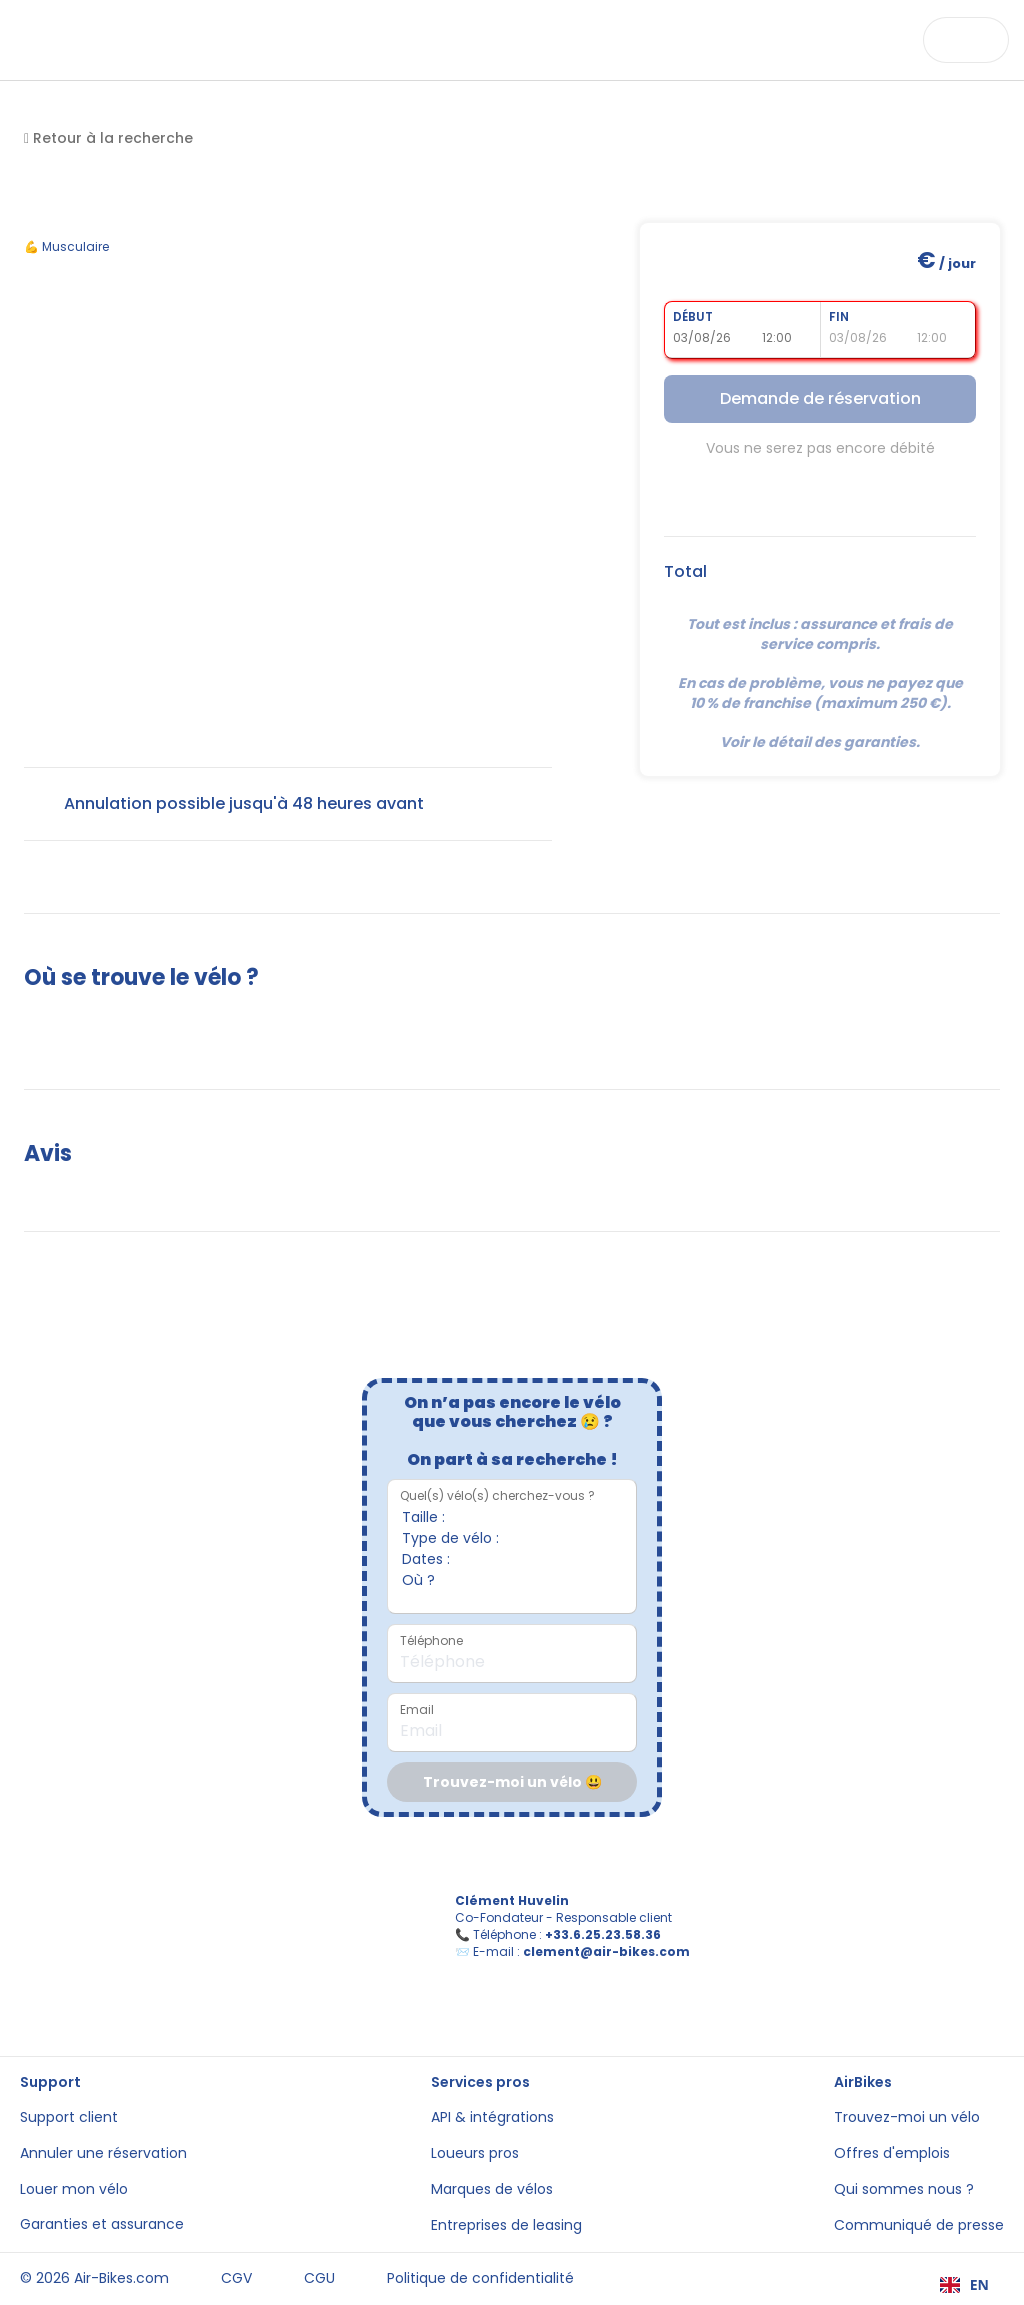  What do you see at coordinates (492, 2117) in the screenshot?
I see `API & intégrations` at bounding box center [492, 2117].